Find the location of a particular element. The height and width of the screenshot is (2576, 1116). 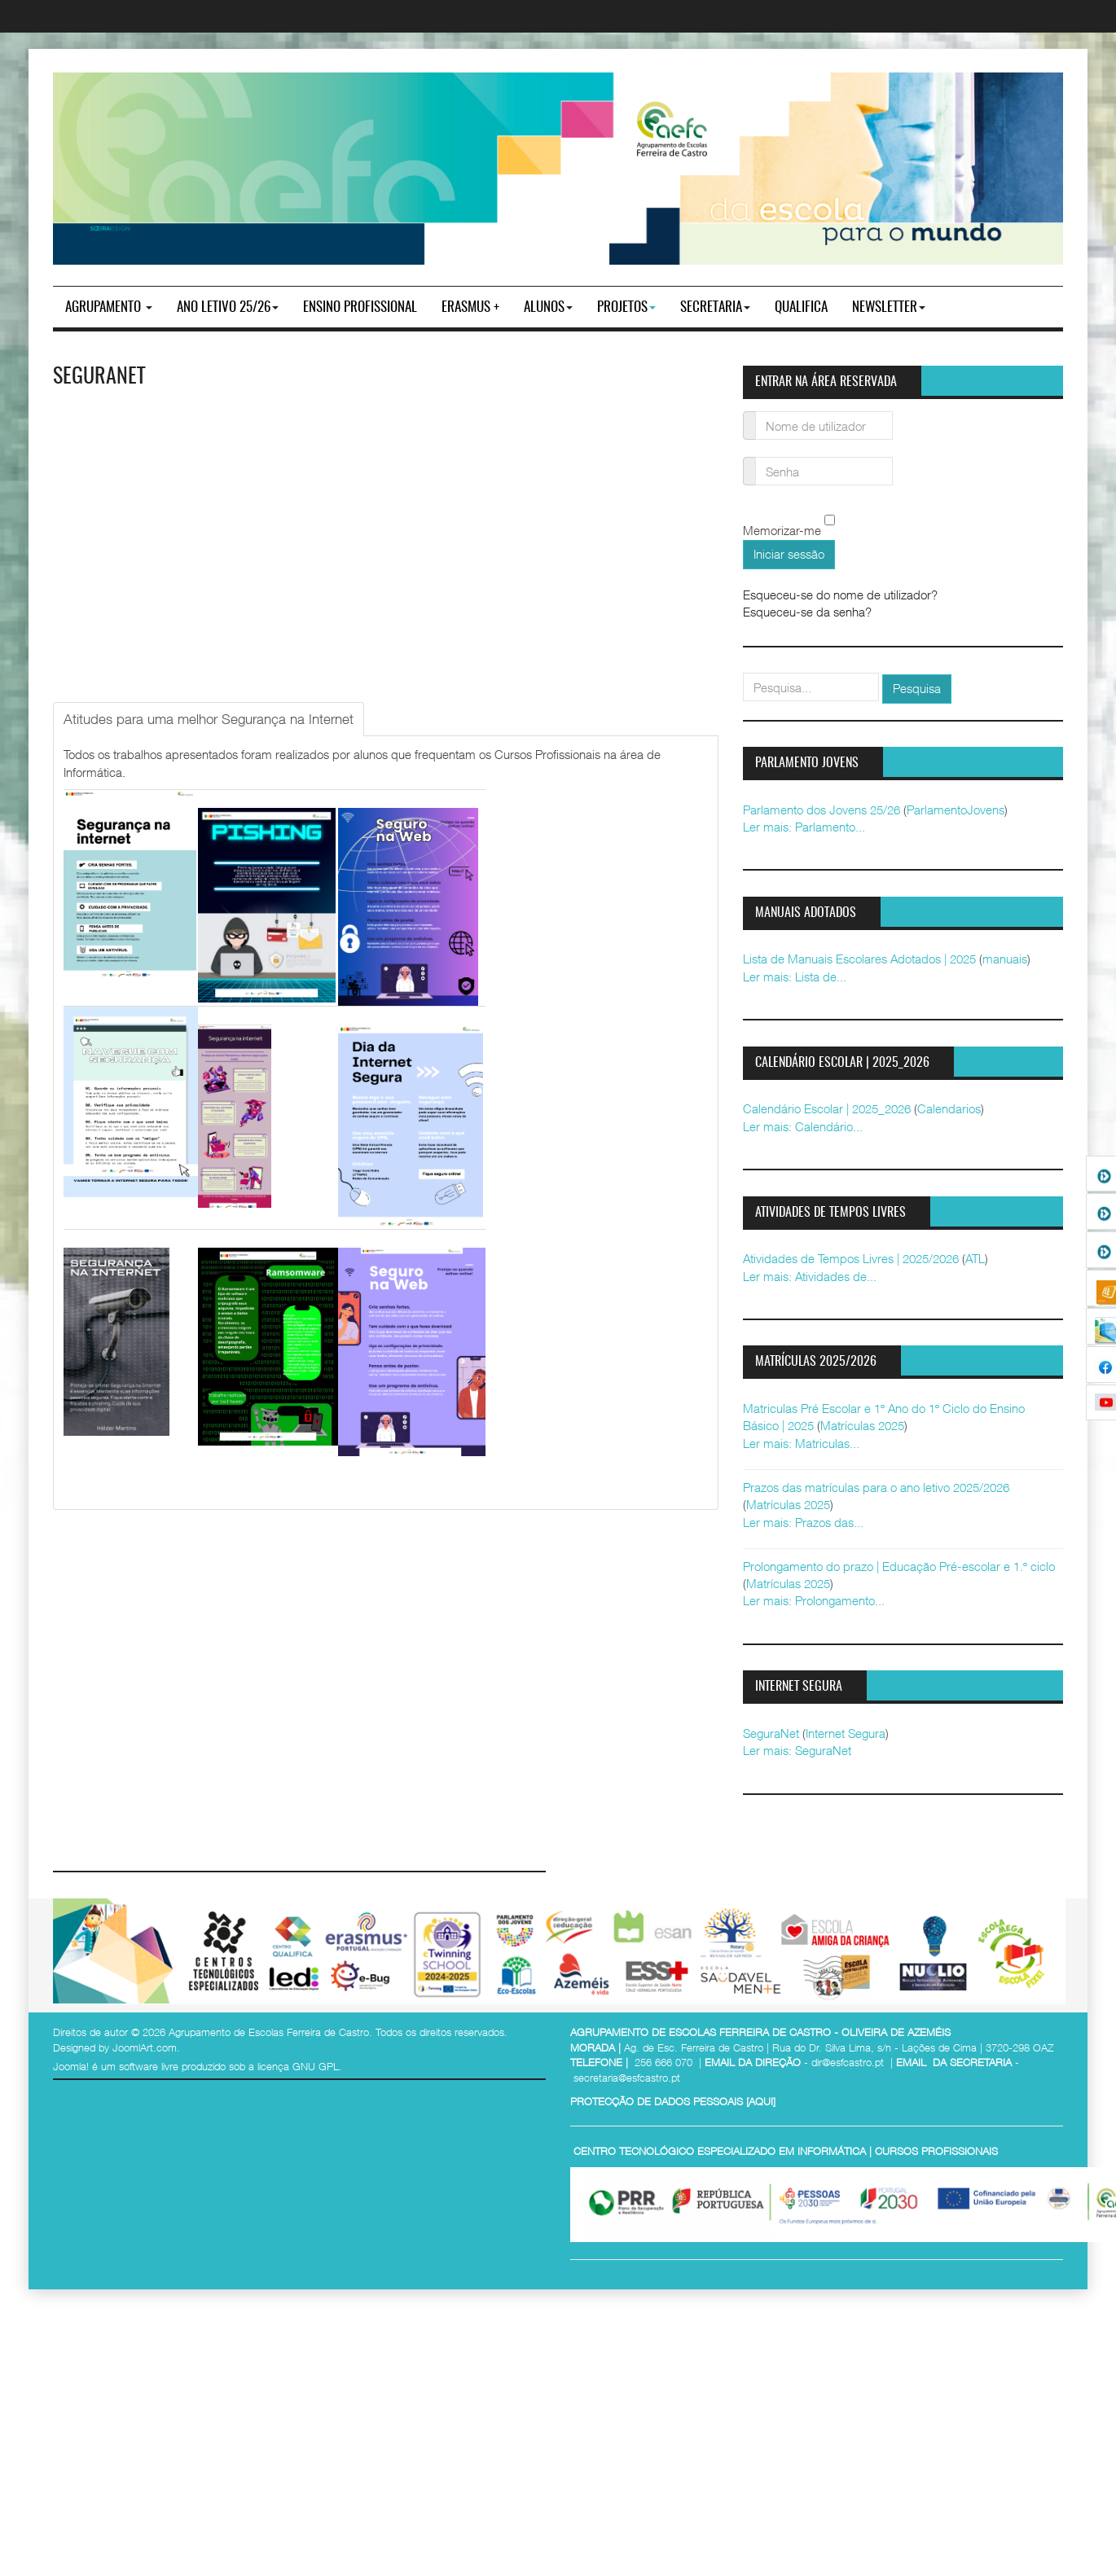

Ler mais: Parlamento... is located at coordinates (804, 826).